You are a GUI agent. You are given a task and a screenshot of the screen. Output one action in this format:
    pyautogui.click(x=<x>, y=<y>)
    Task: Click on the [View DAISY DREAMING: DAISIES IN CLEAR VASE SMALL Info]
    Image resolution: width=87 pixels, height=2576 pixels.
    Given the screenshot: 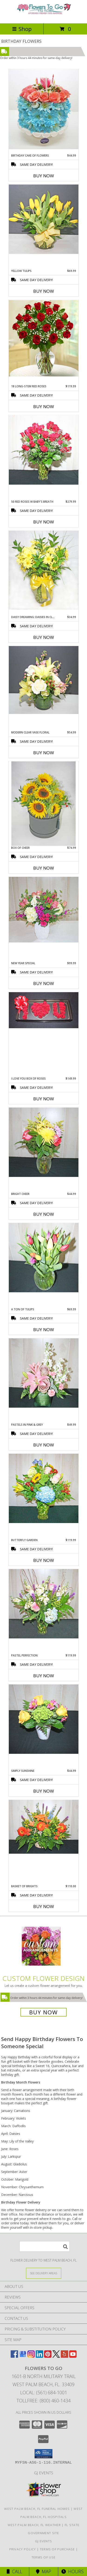 What is the action you would take?
    pyautogui.click(x=43, y=570)
    